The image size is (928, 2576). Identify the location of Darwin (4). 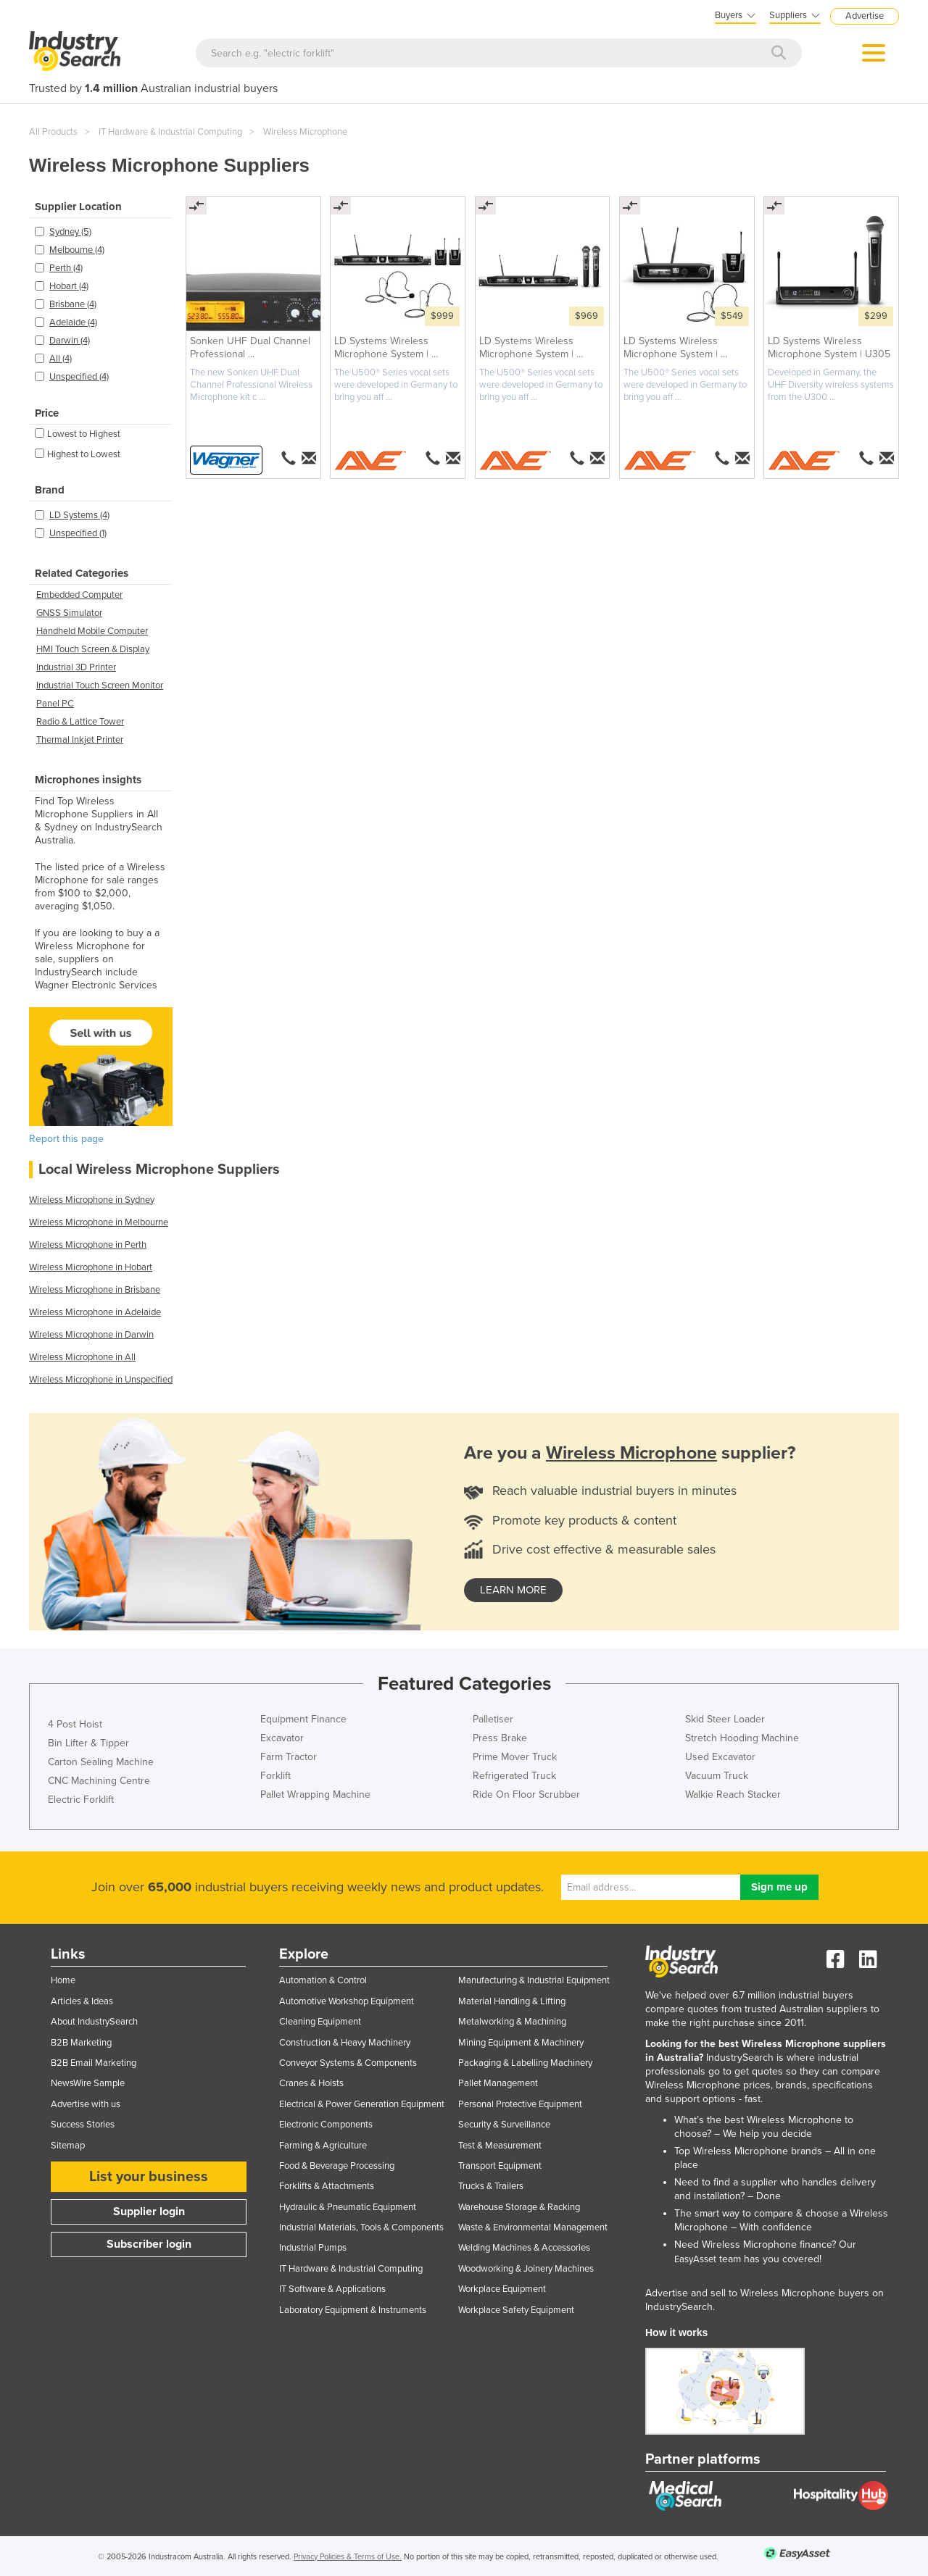
(69, 340).